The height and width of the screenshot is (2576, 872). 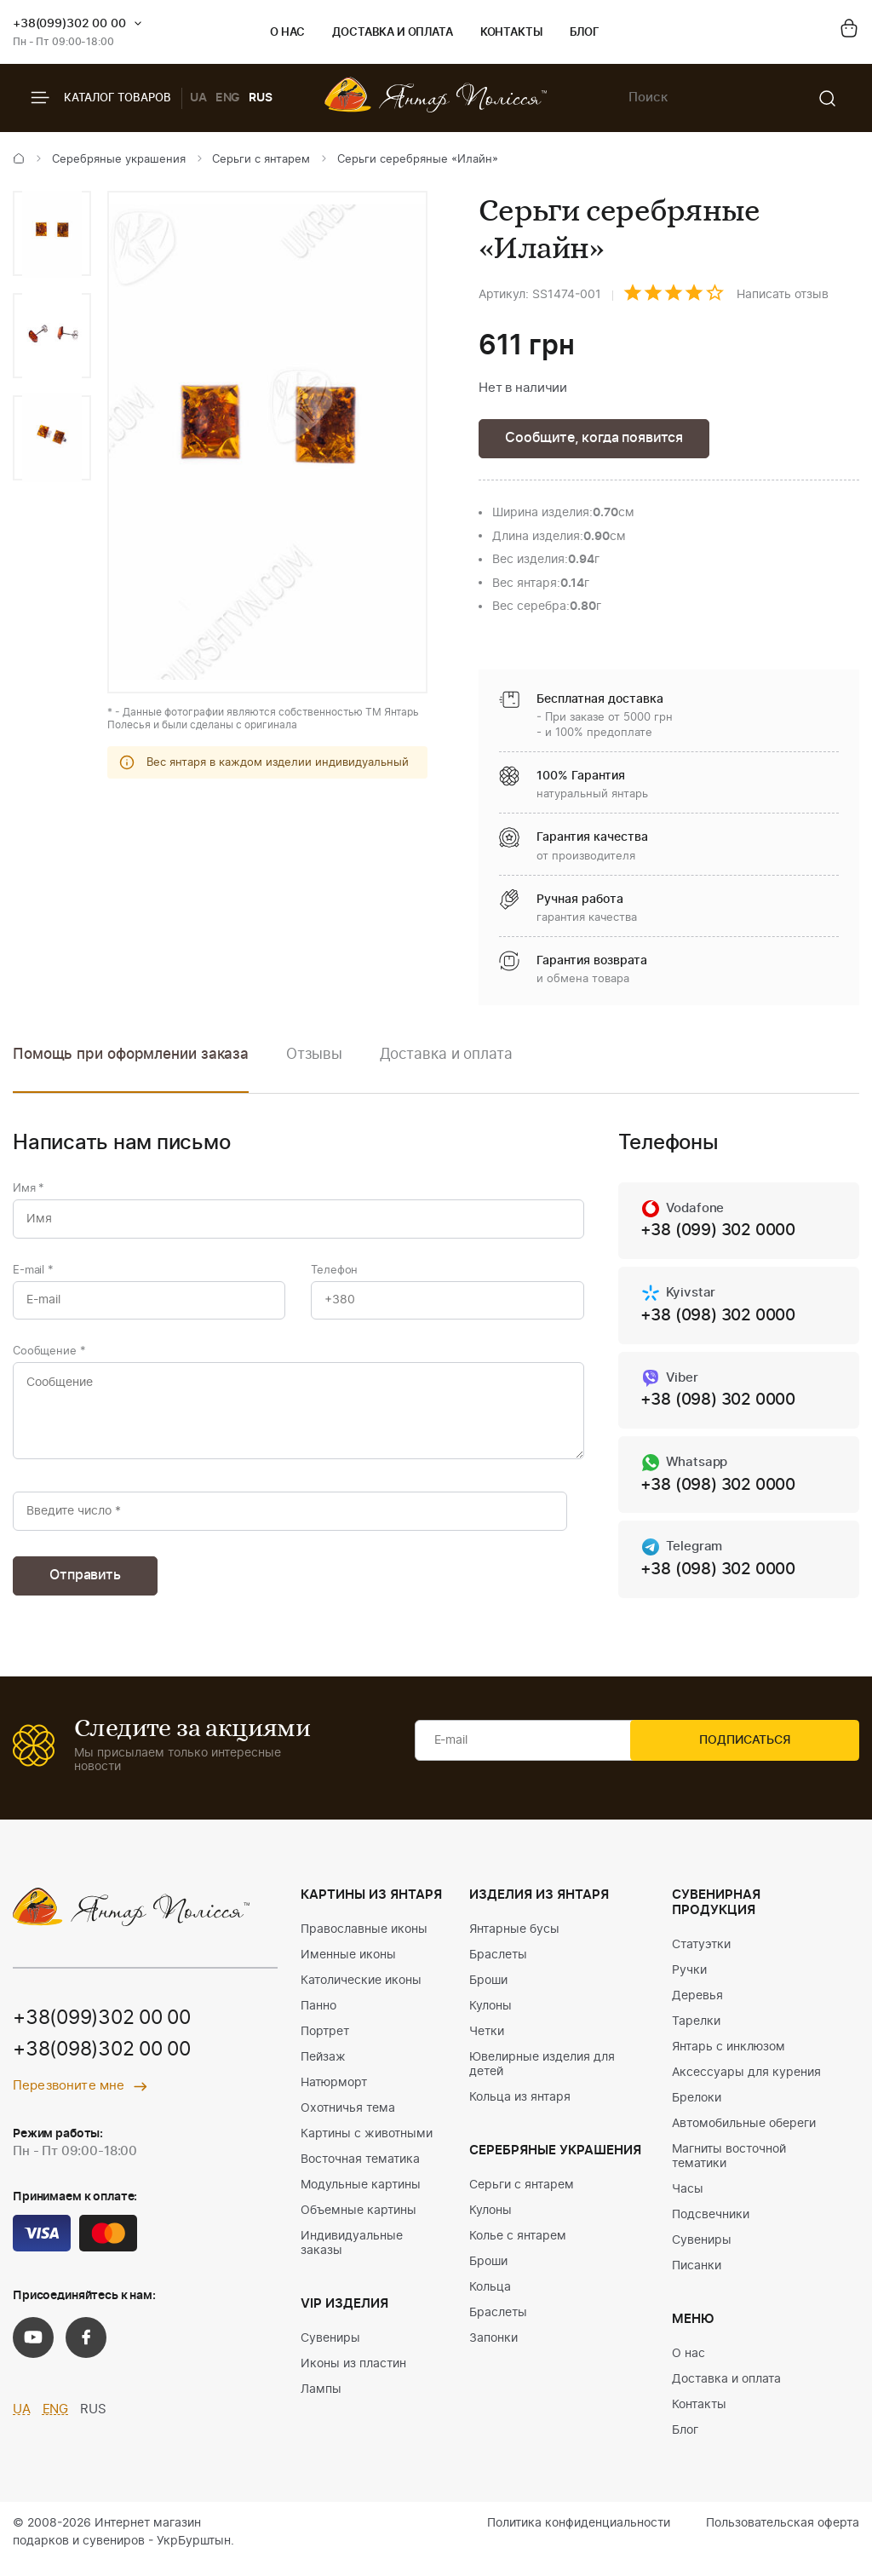 I want to click on Сувениры, so click(x=330, y=2351).